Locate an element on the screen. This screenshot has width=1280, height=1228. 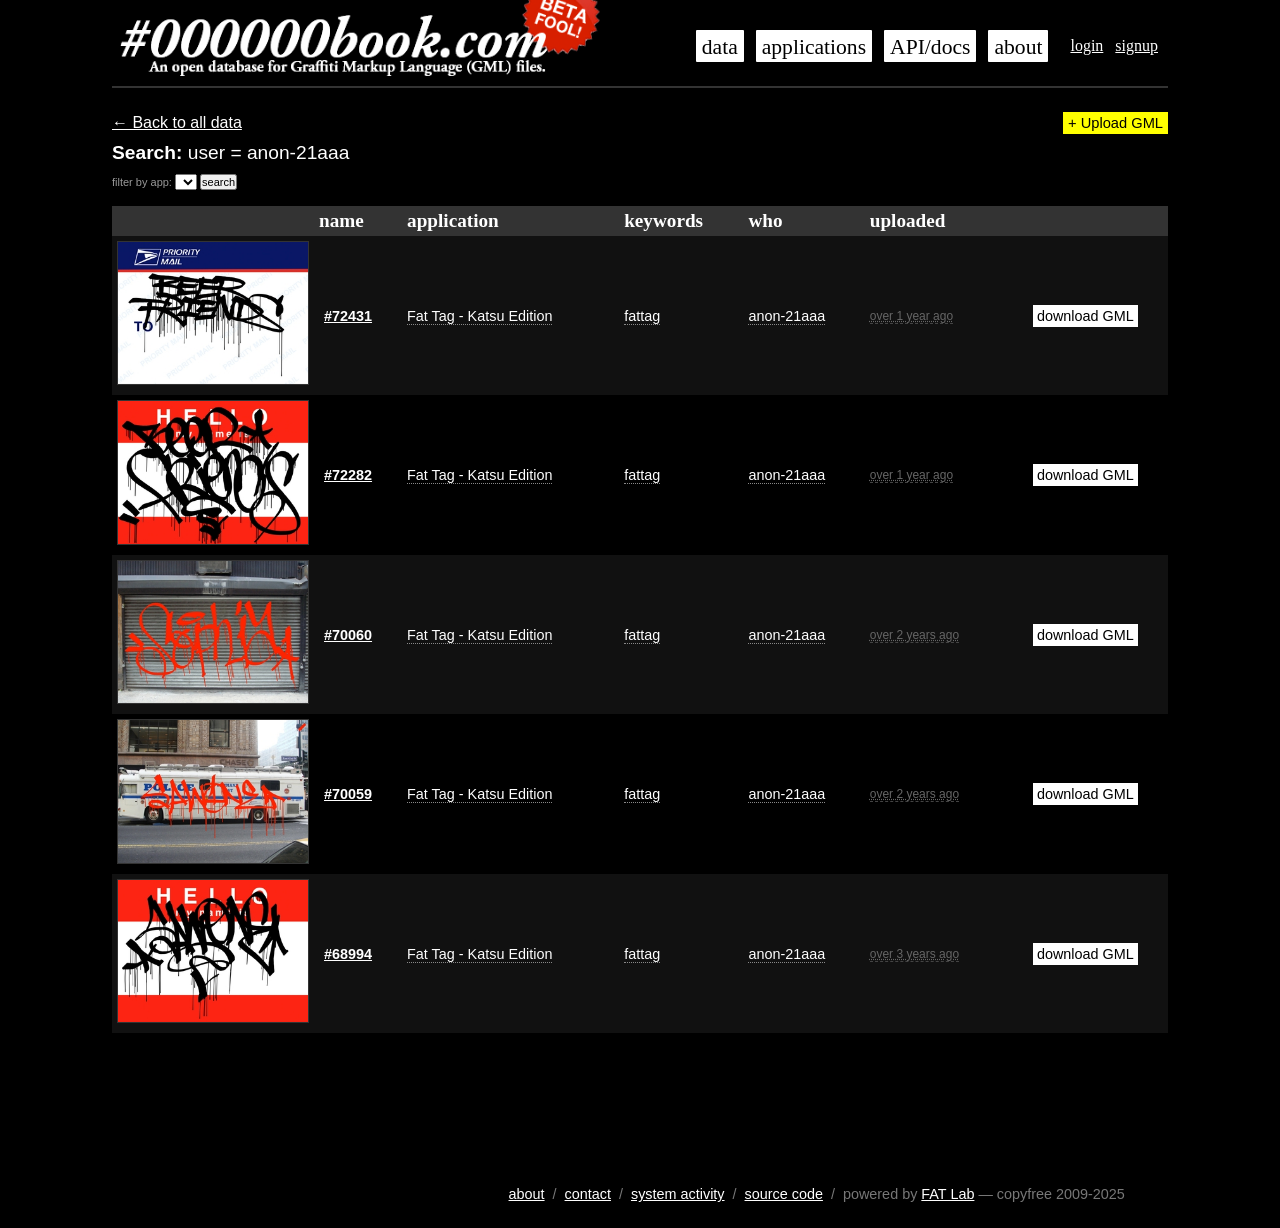
data is located at coordinates (720, 47).